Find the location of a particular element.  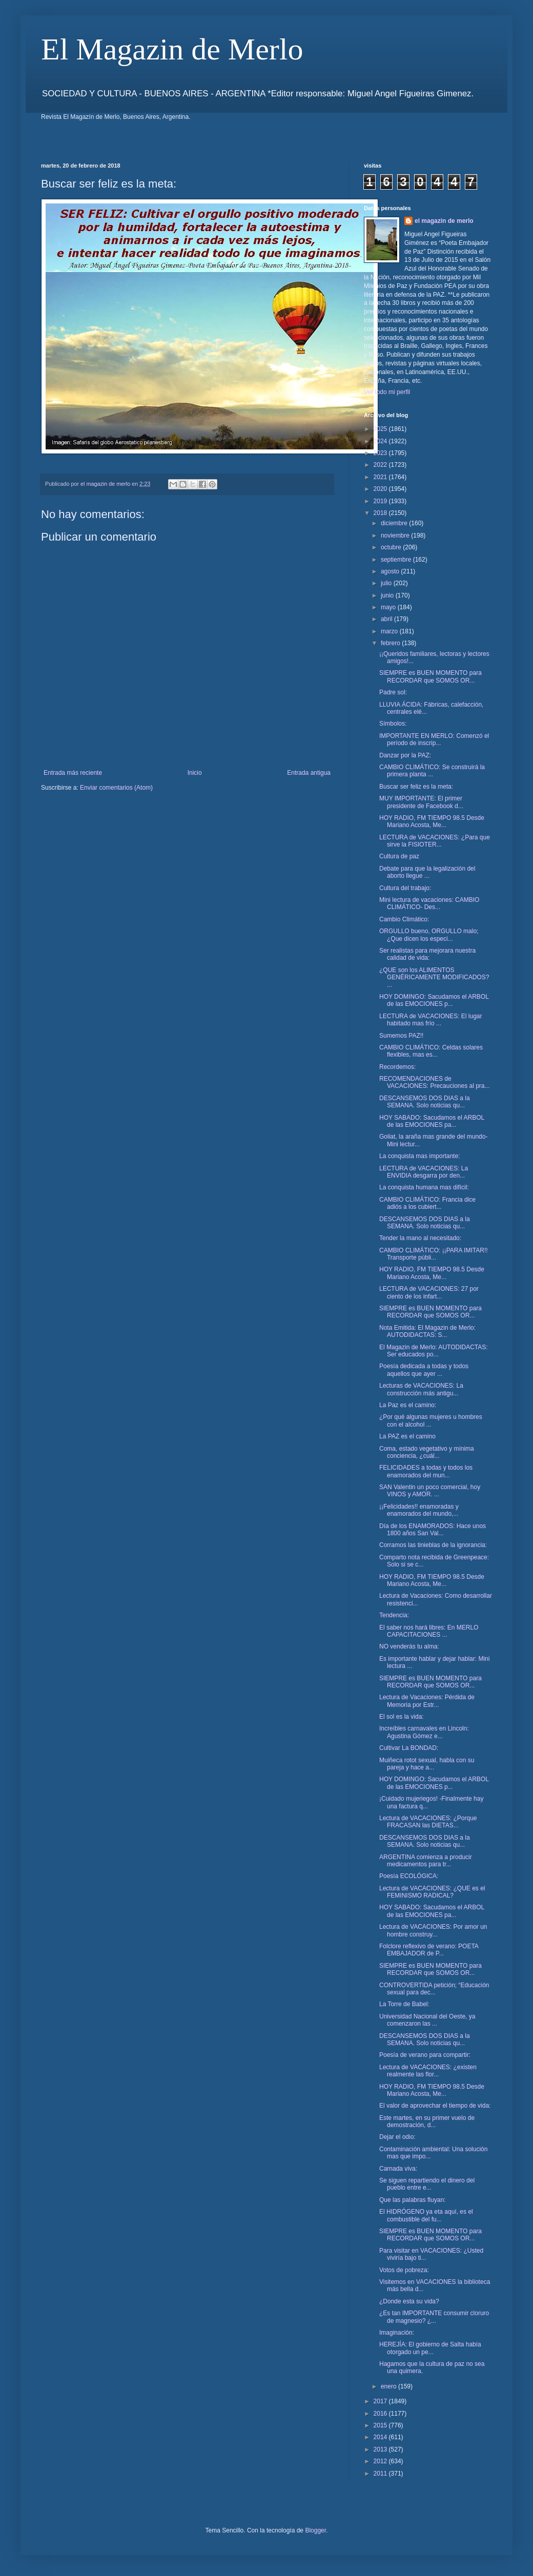

LECTURA de VACACIONES: El lugar habitado mas frío ... is located at coordinates (430, 1020).